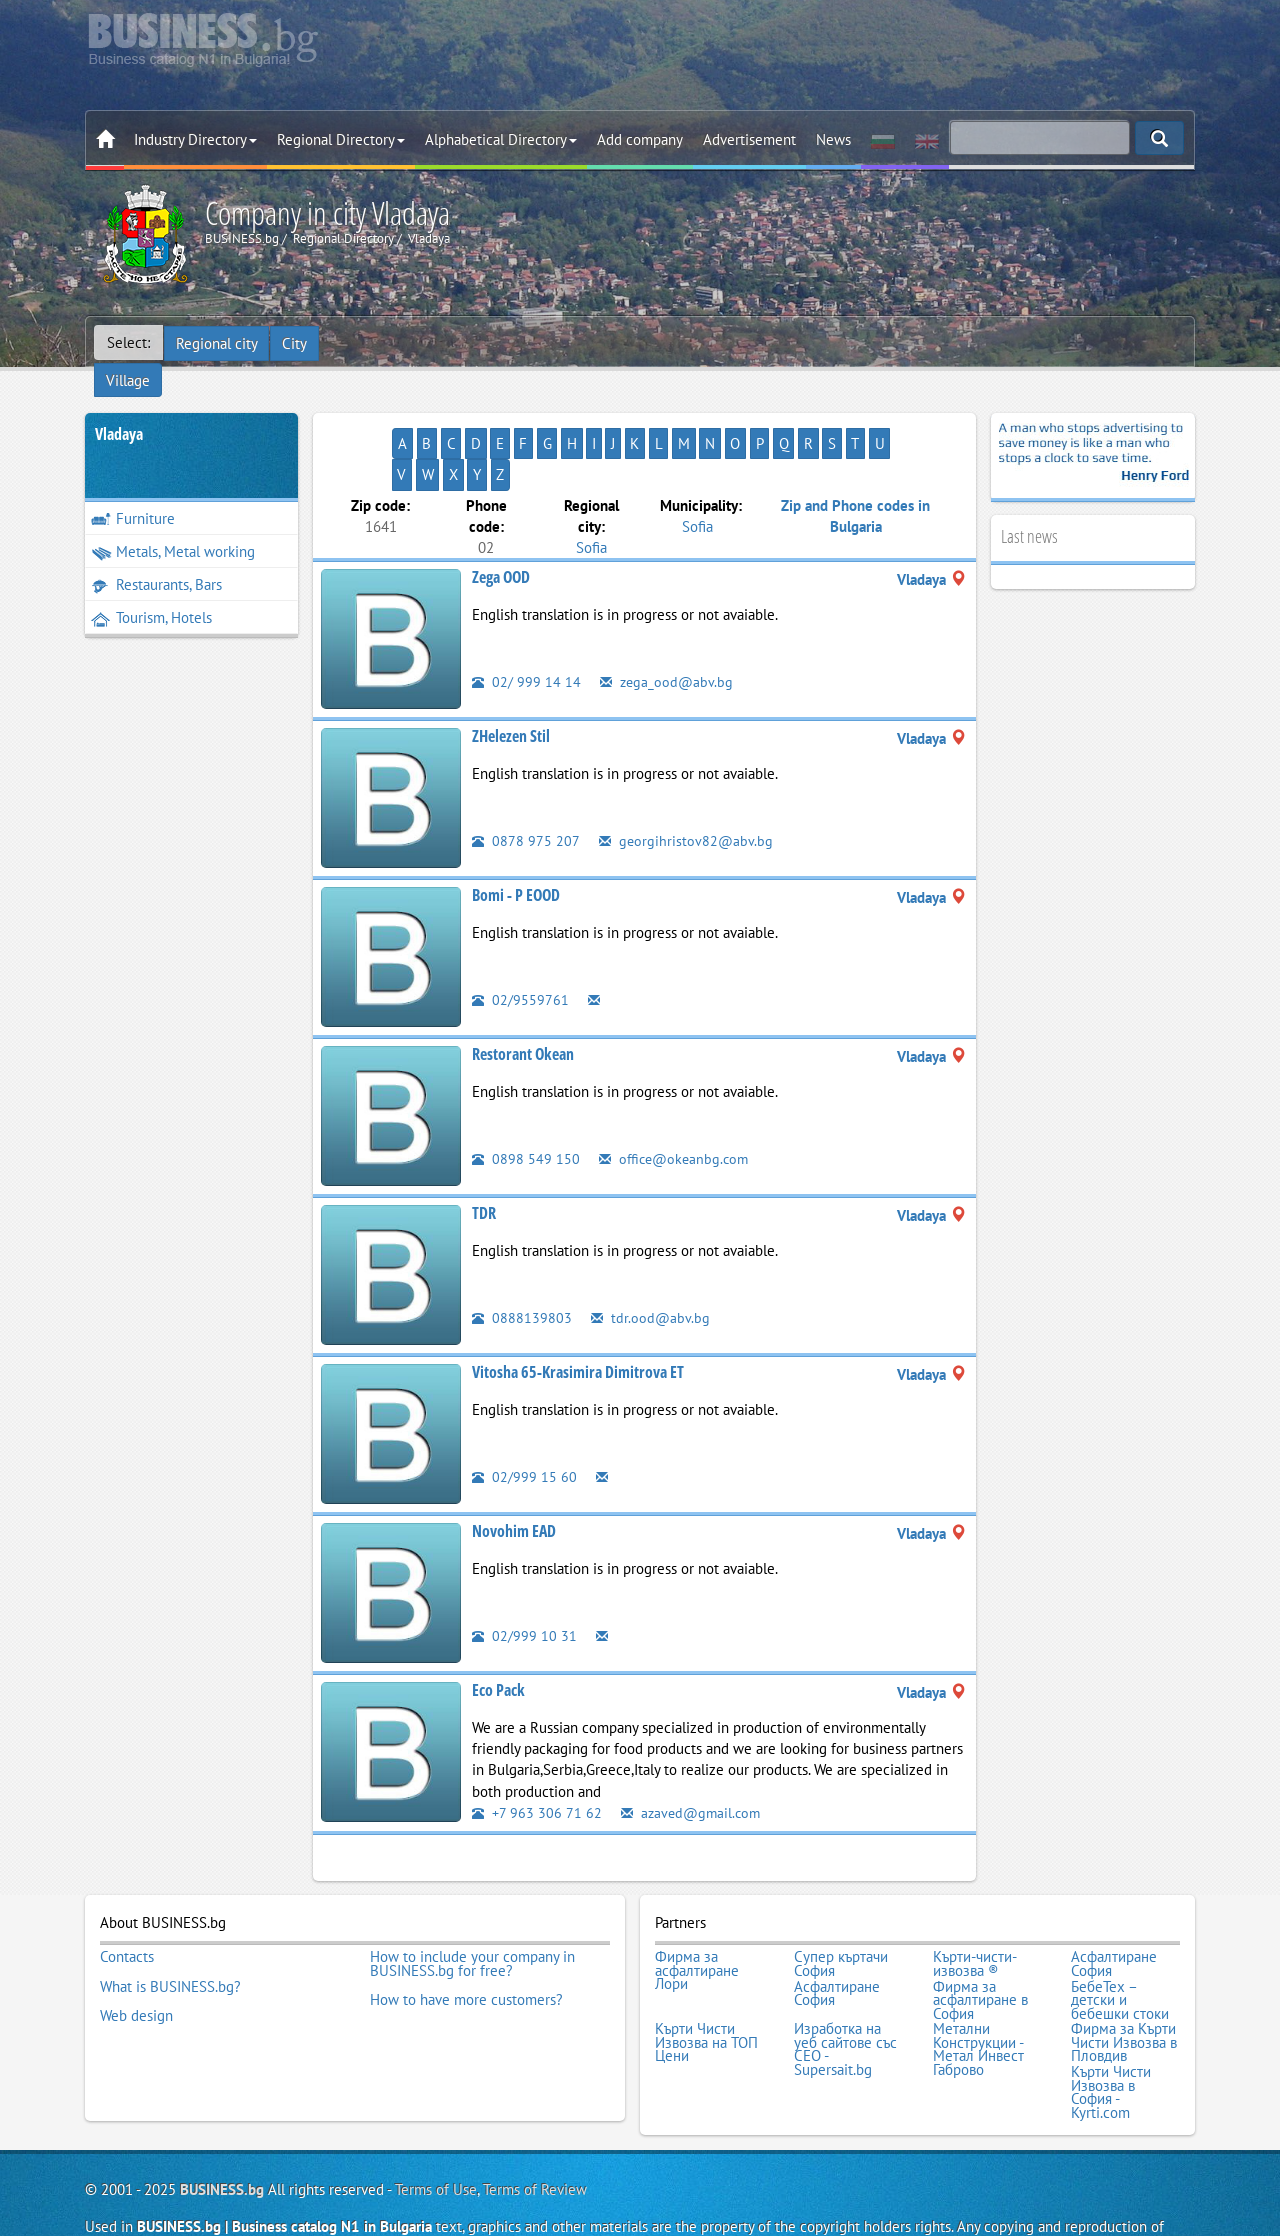  What do you see at coordinates (980, 1936) in the screenshot?
I see `Фирма за асфалтиране в София` at bounding box center [980, 1936].